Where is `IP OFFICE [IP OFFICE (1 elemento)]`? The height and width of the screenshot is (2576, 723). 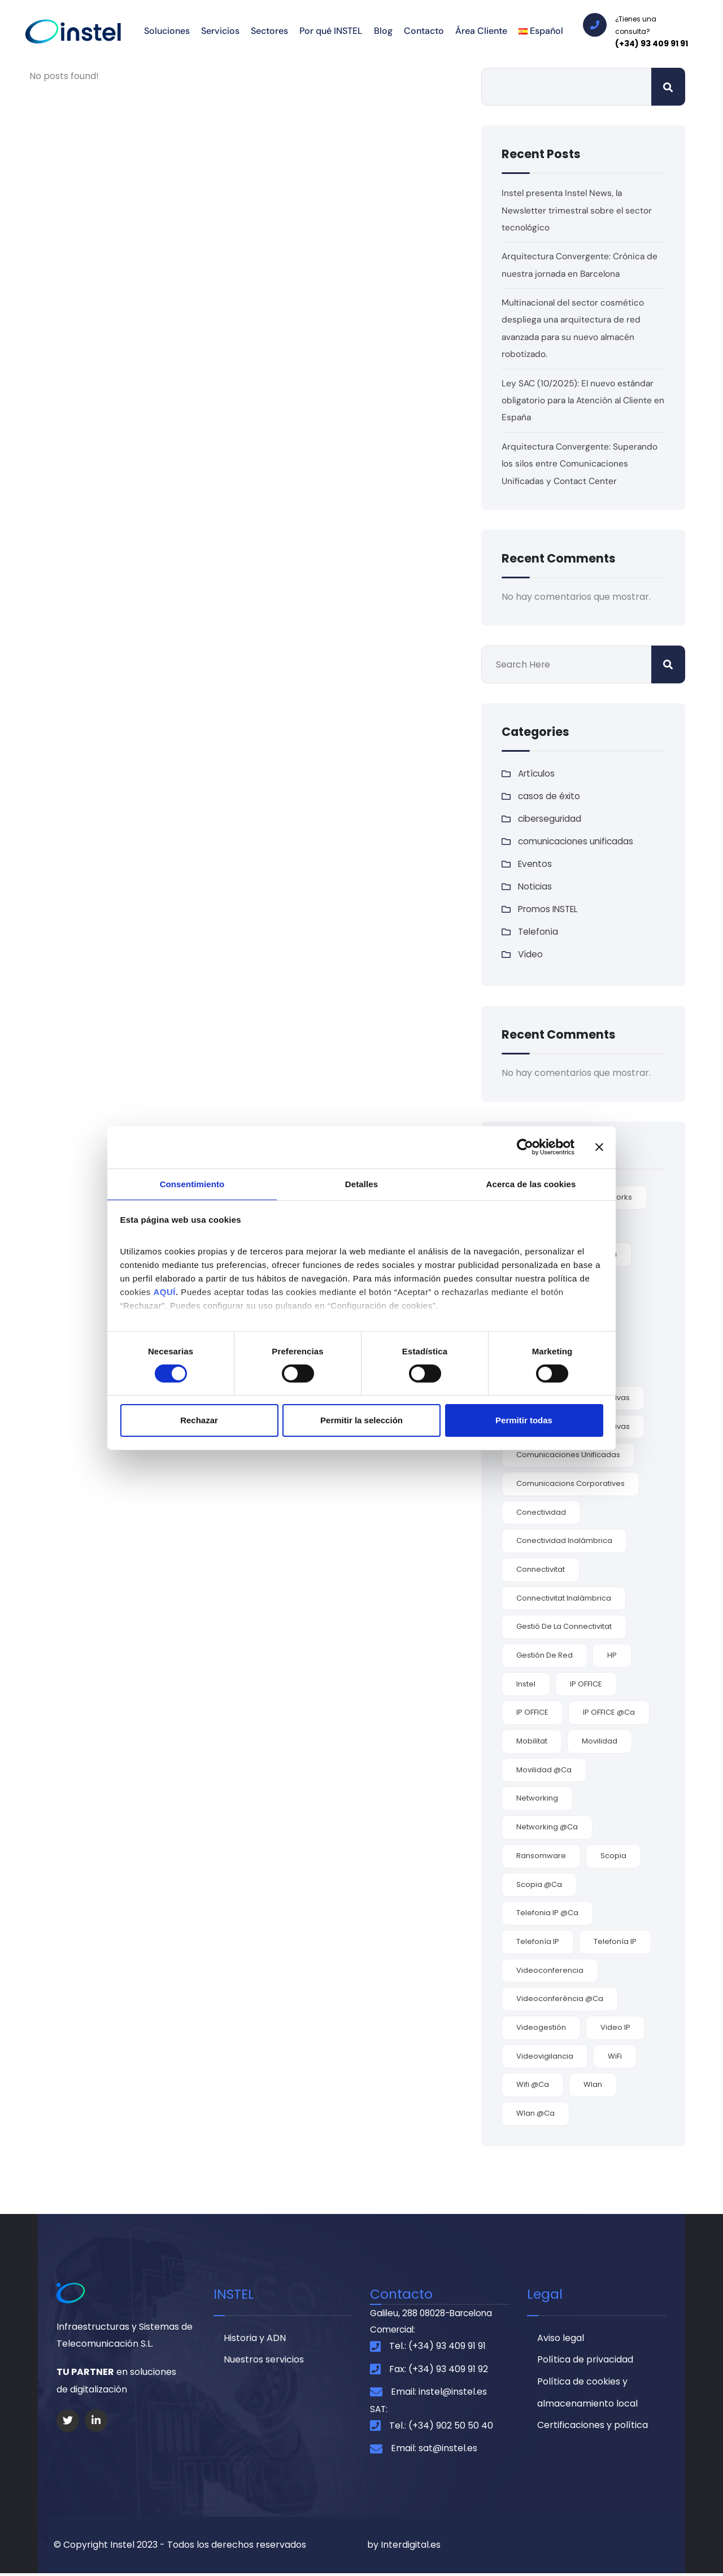 IP OFFICE [IP OFFICE (1 elemento)] is located at coordinates (532, 1712).